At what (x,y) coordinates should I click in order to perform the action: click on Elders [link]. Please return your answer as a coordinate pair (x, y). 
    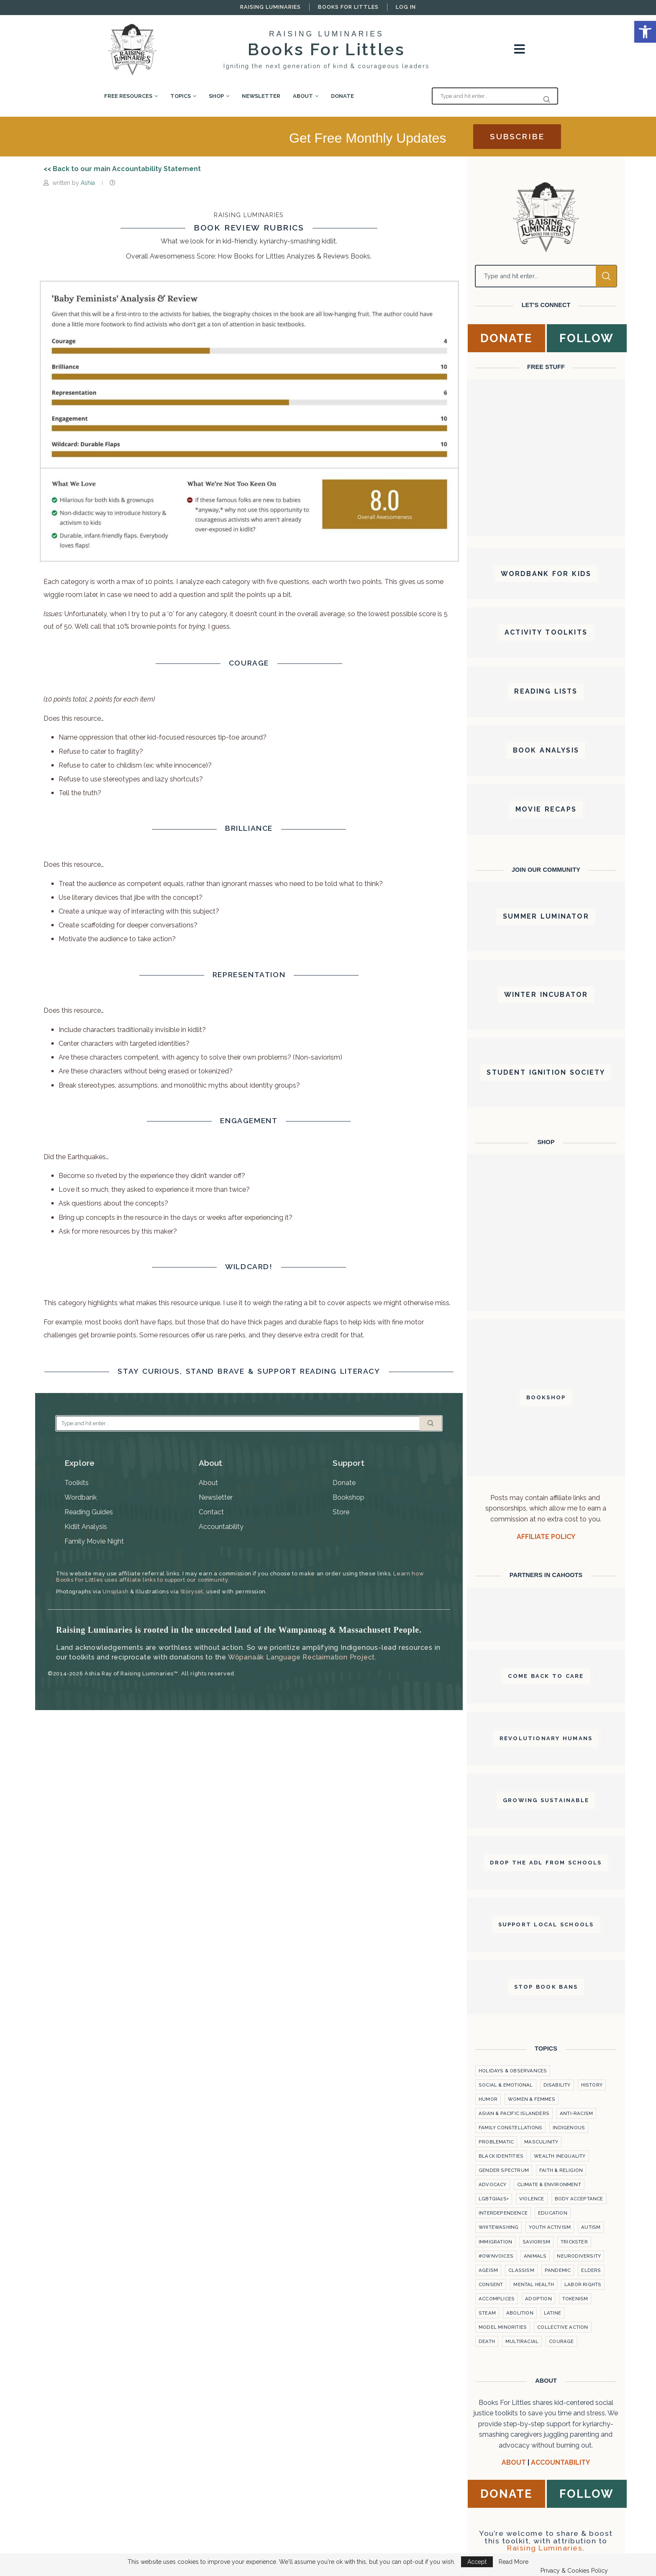
    Looking at the image, I should click on (591, 2270).